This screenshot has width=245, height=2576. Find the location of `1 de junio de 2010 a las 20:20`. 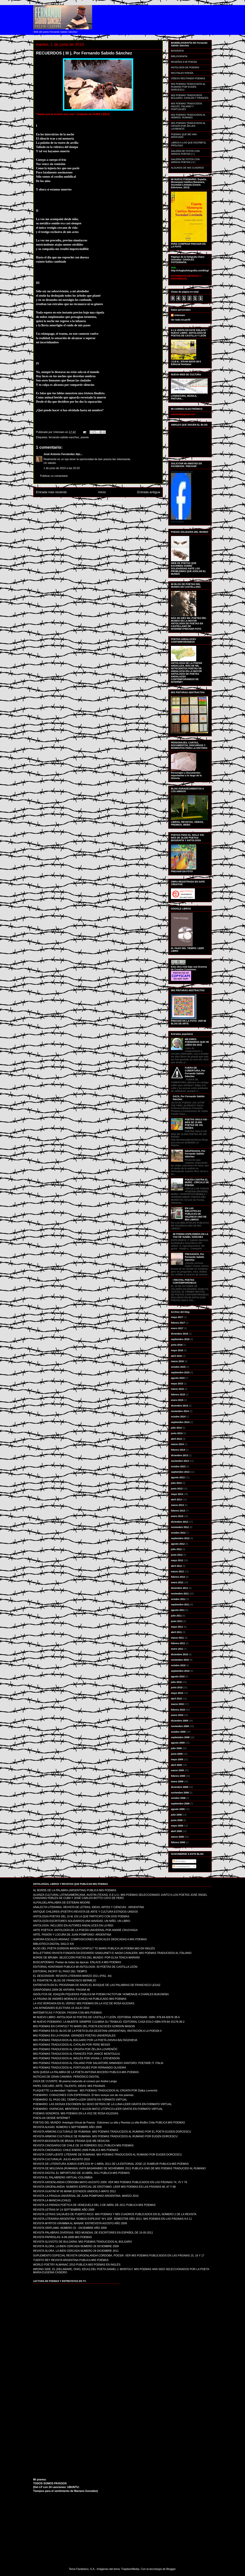

1 de junio de 2010 a las 20:20 is located at coordinates (62, 468).